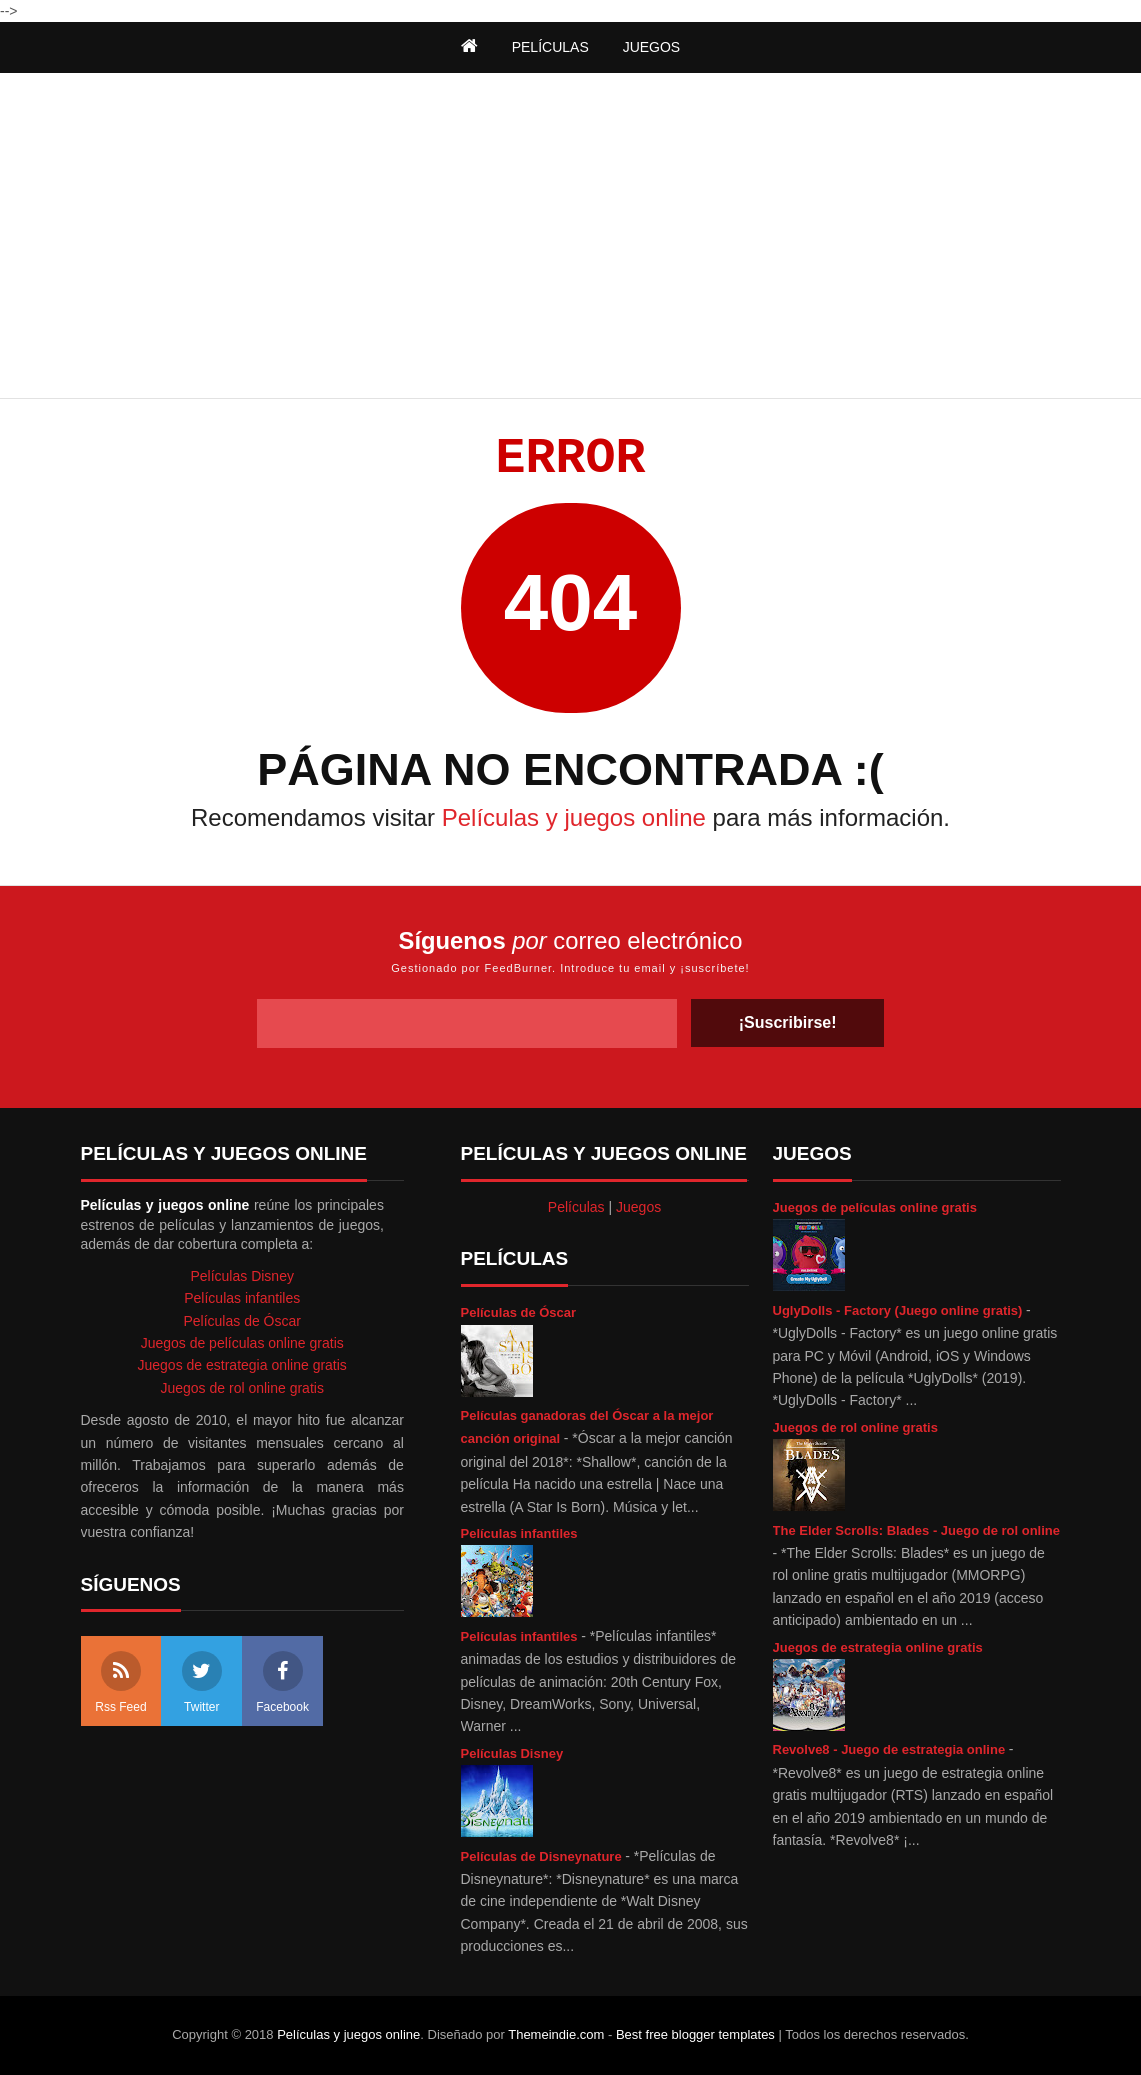 The height and width of the screenshot is (2075, 1141). What do you see at coordinates (855, 1427) in the screenshot?
I see `Juegos de rol online gratis` at bounding box center [855, 1427].